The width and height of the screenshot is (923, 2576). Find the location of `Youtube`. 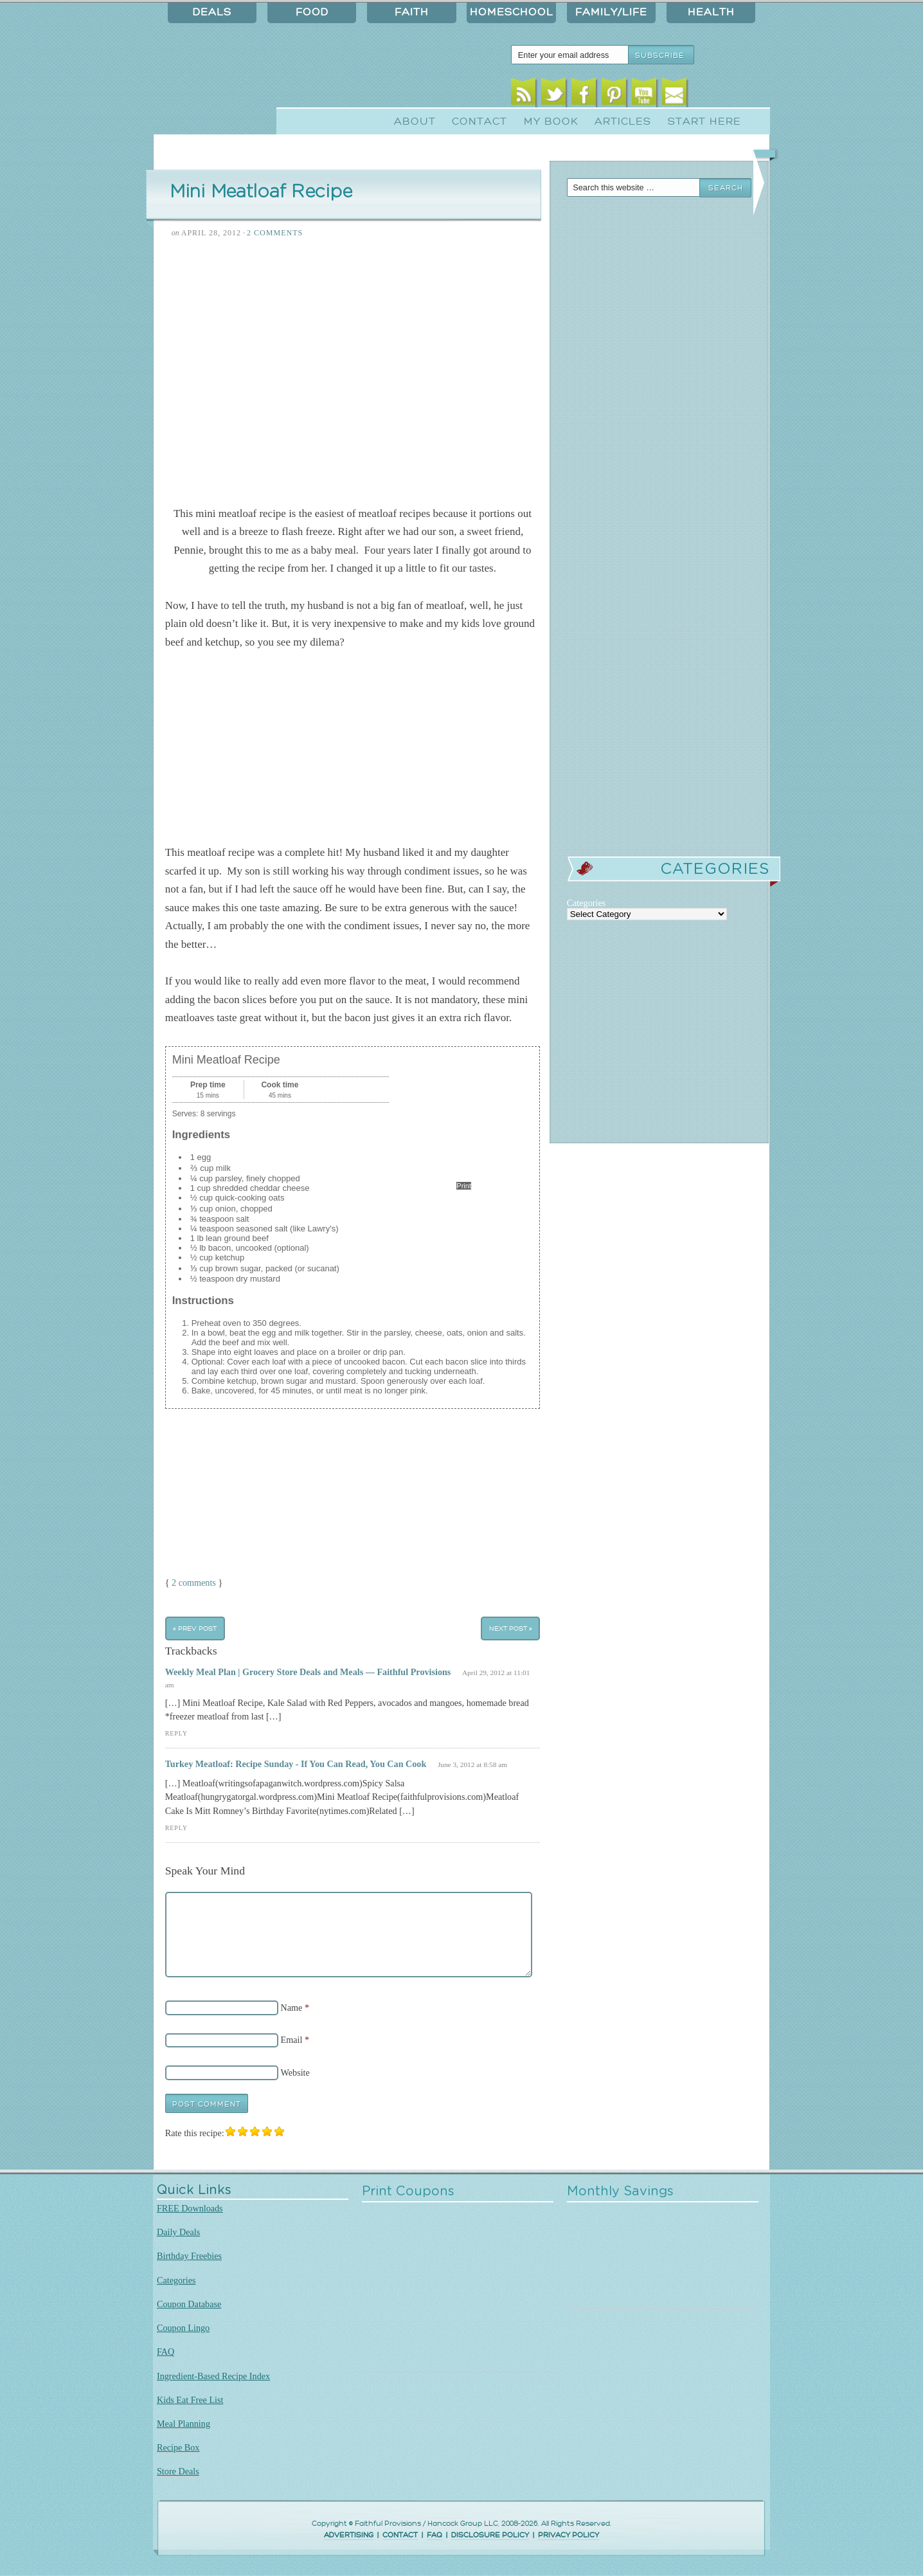

Youtube is located at coordinates (644, 94).